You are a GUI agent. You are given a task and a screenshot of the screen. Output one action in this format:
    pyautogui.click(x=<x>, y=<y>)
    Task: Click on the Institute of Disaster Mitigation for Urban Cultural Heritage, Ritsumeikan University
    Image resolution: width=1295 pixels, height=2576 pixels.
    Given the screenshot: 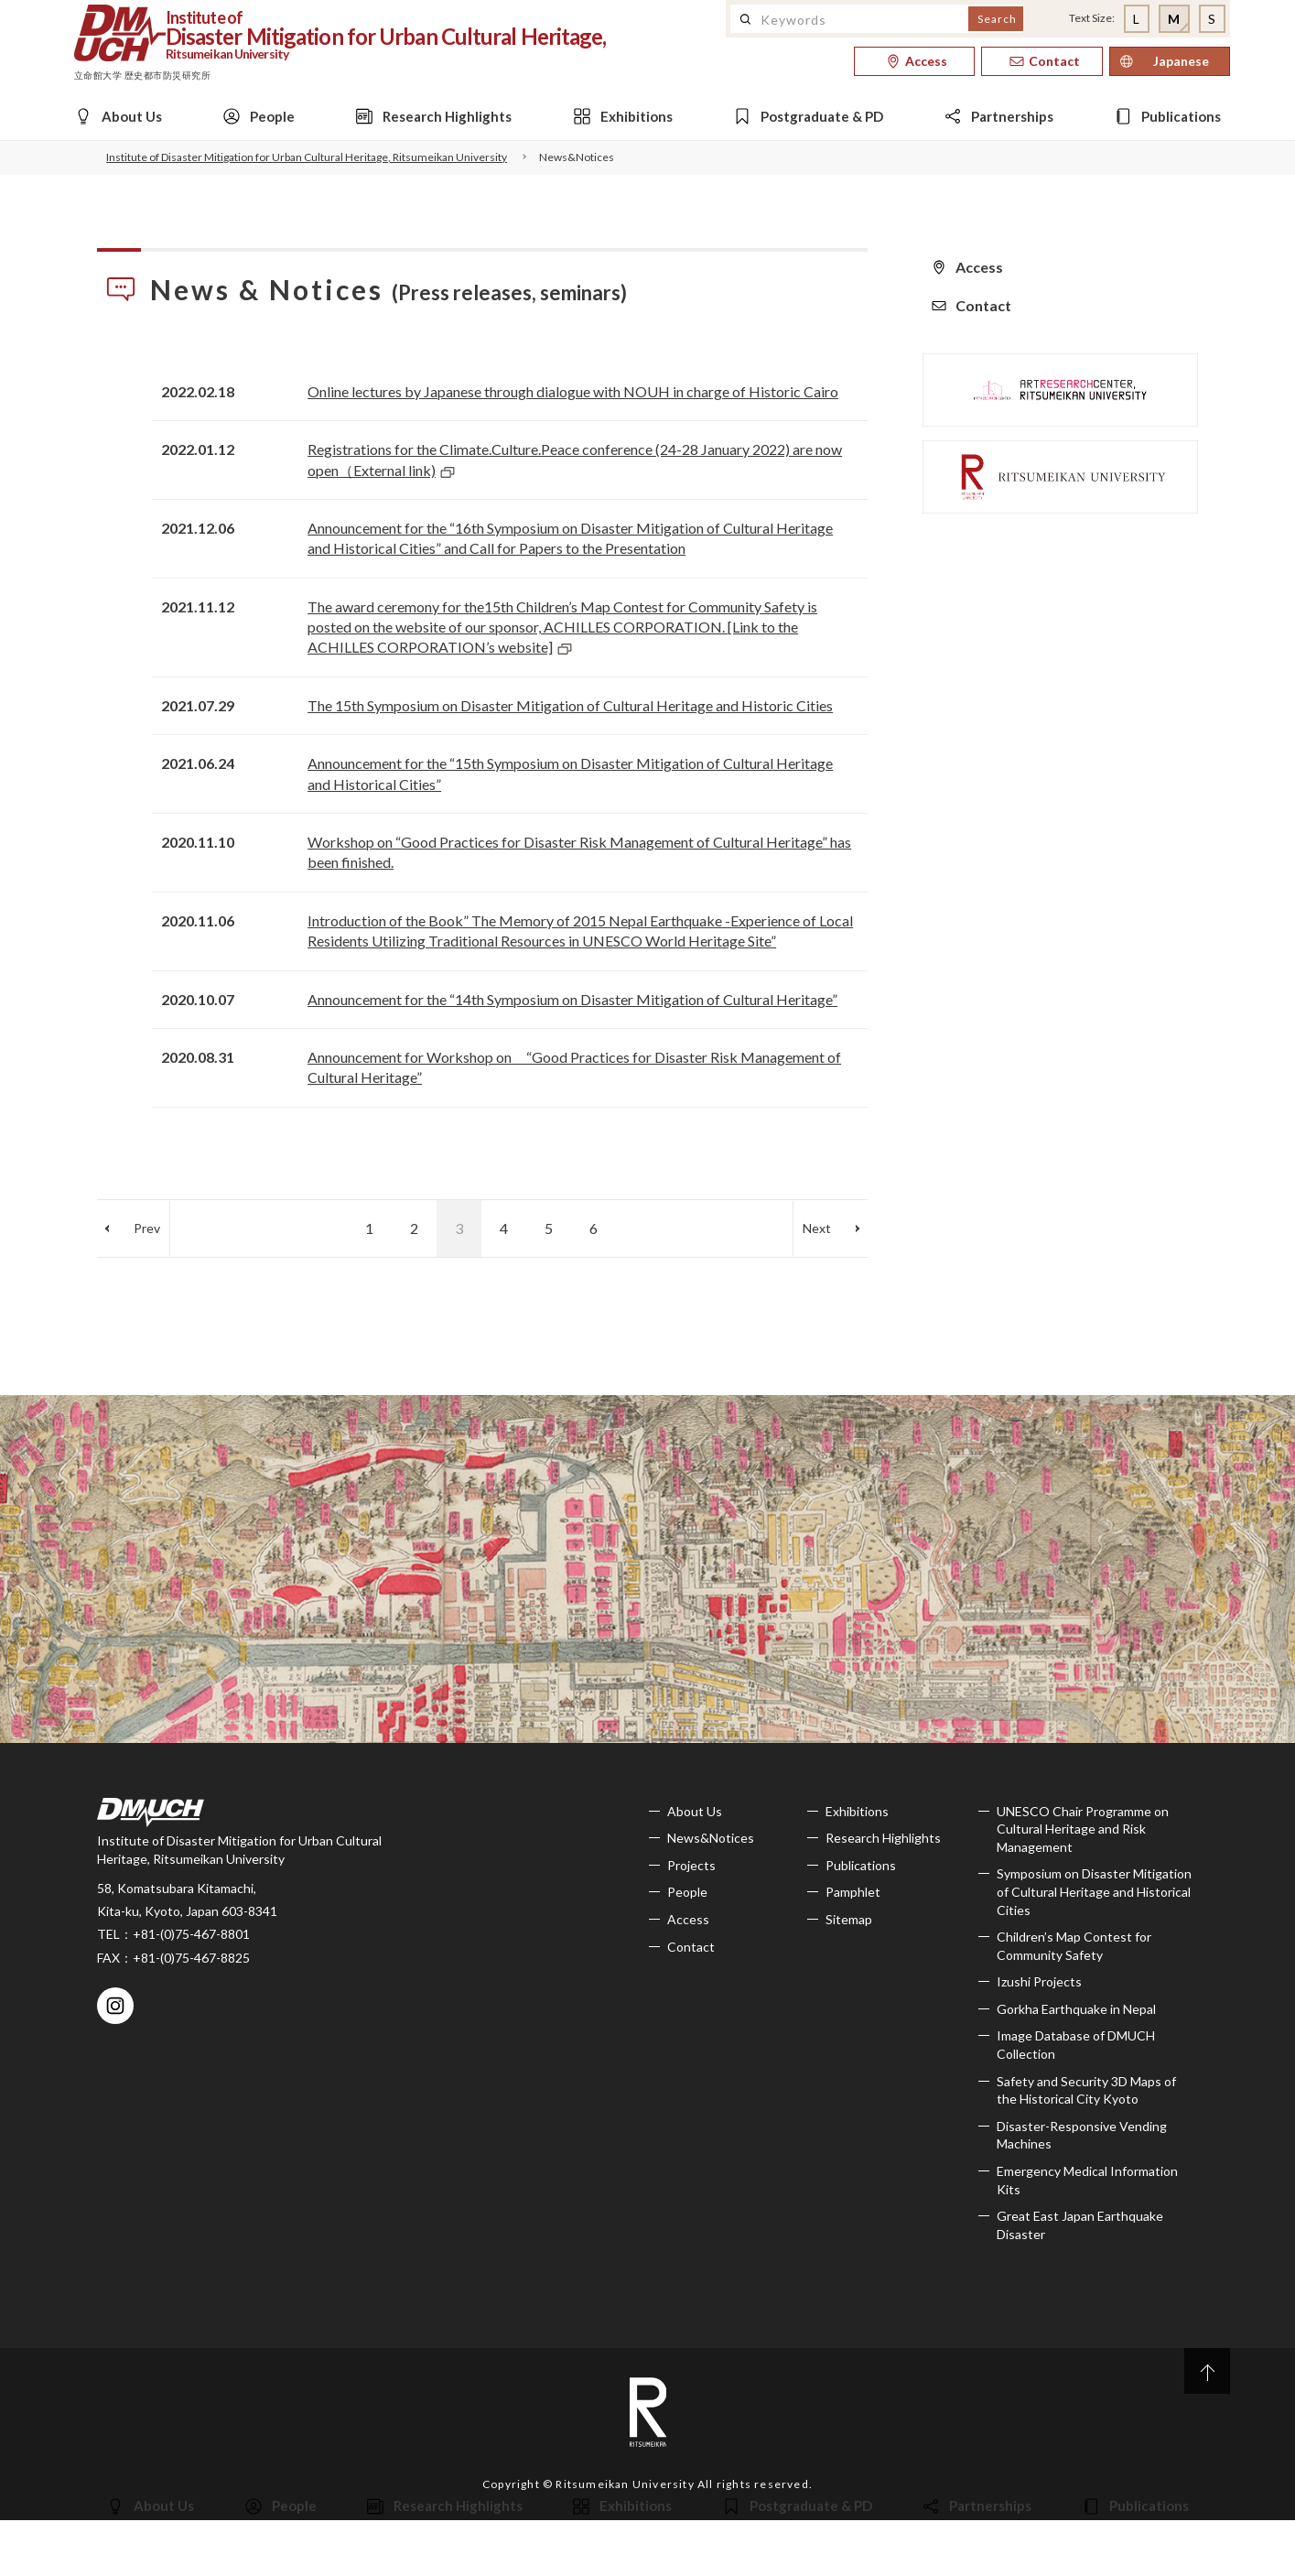 What is the action you would take?
    pyautogui.click(x=306, y=157)
    